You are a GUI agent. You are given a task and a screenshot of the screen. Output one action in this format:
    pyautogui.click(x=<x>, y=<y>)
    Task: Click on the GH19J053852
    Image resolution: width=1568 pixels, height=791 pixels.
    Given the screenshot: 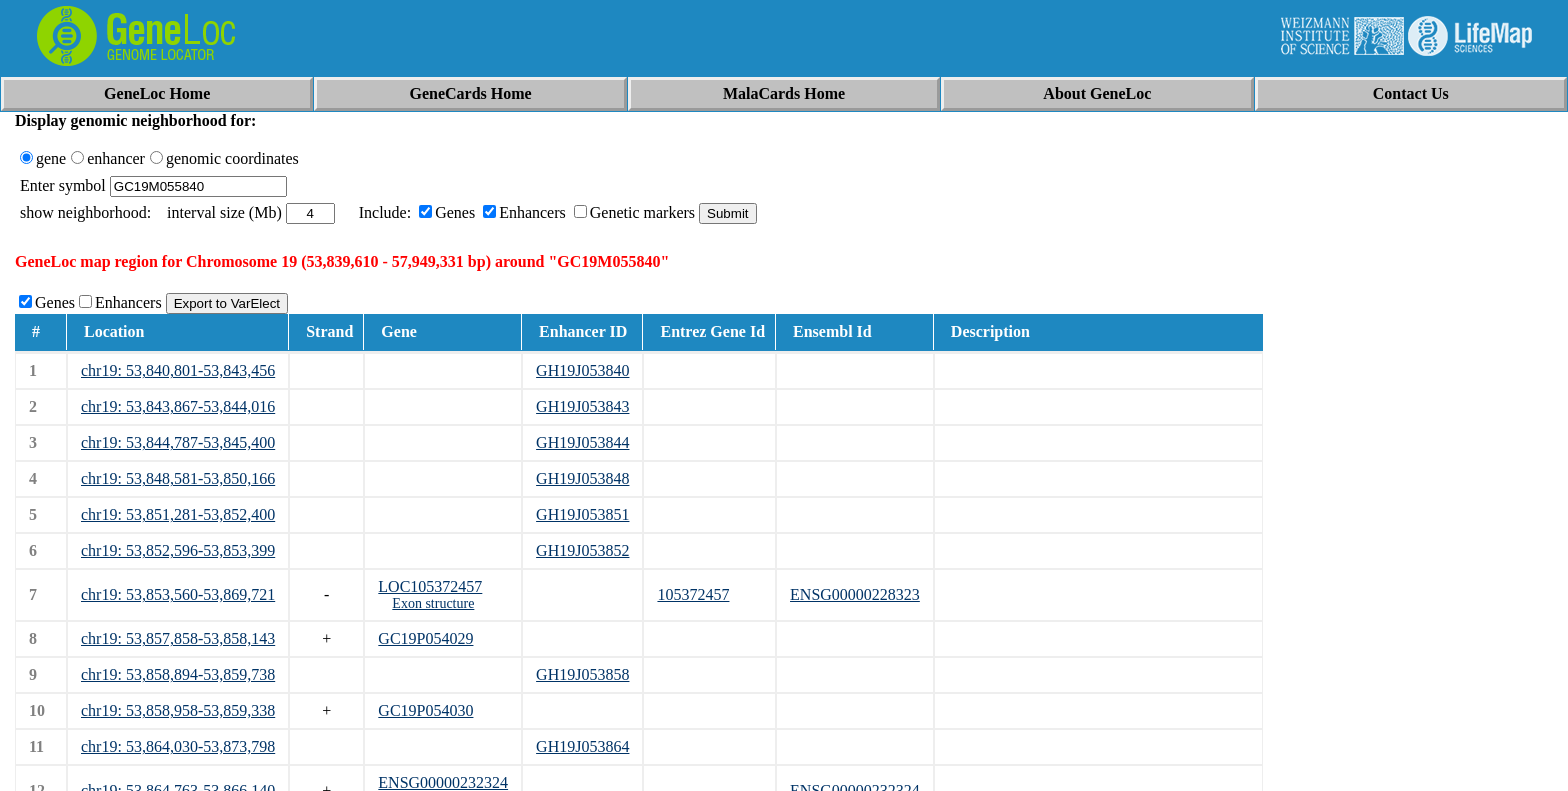 What is the action you would take?
    pyautogui.click(x=582, y=550)
    